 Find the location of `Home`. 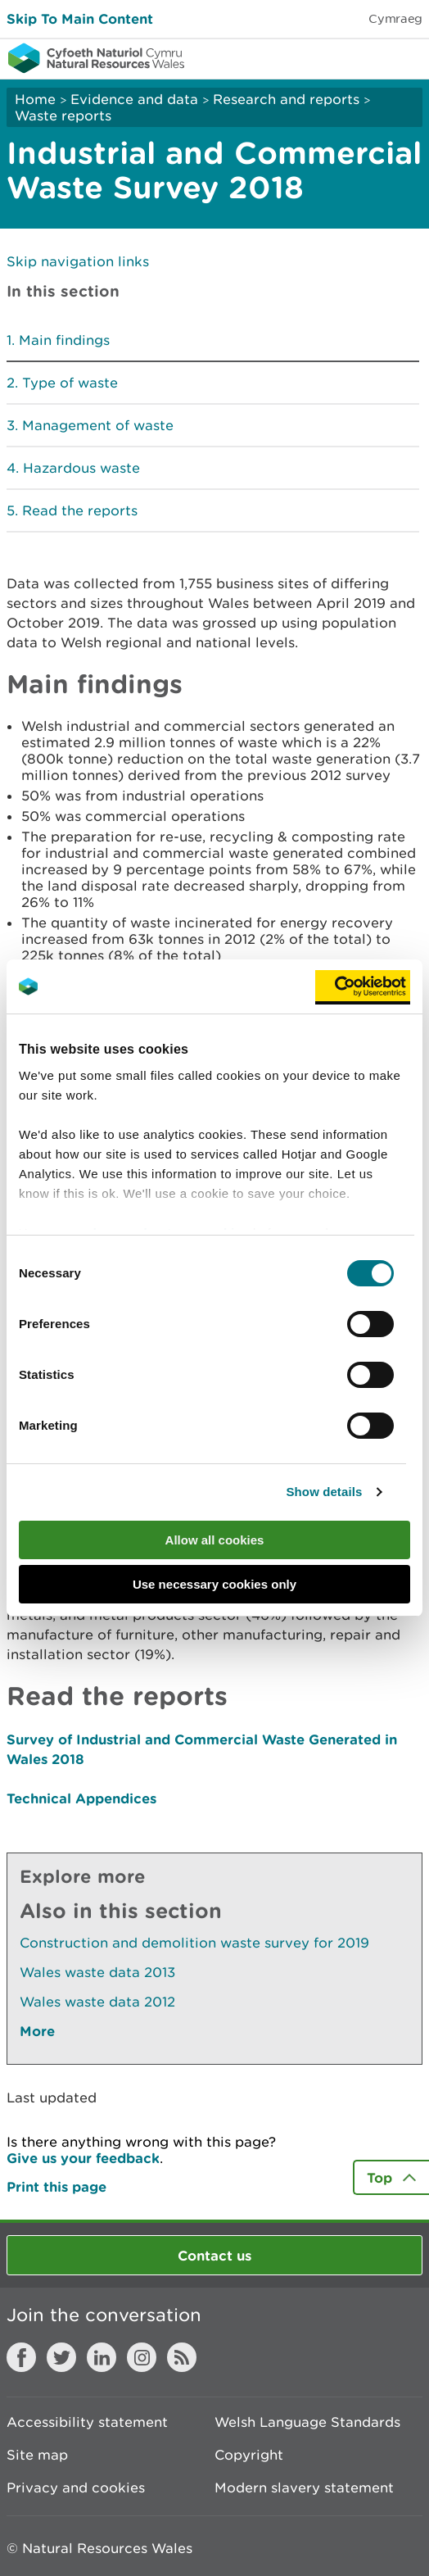

Home is located at coordinates (35, 99).